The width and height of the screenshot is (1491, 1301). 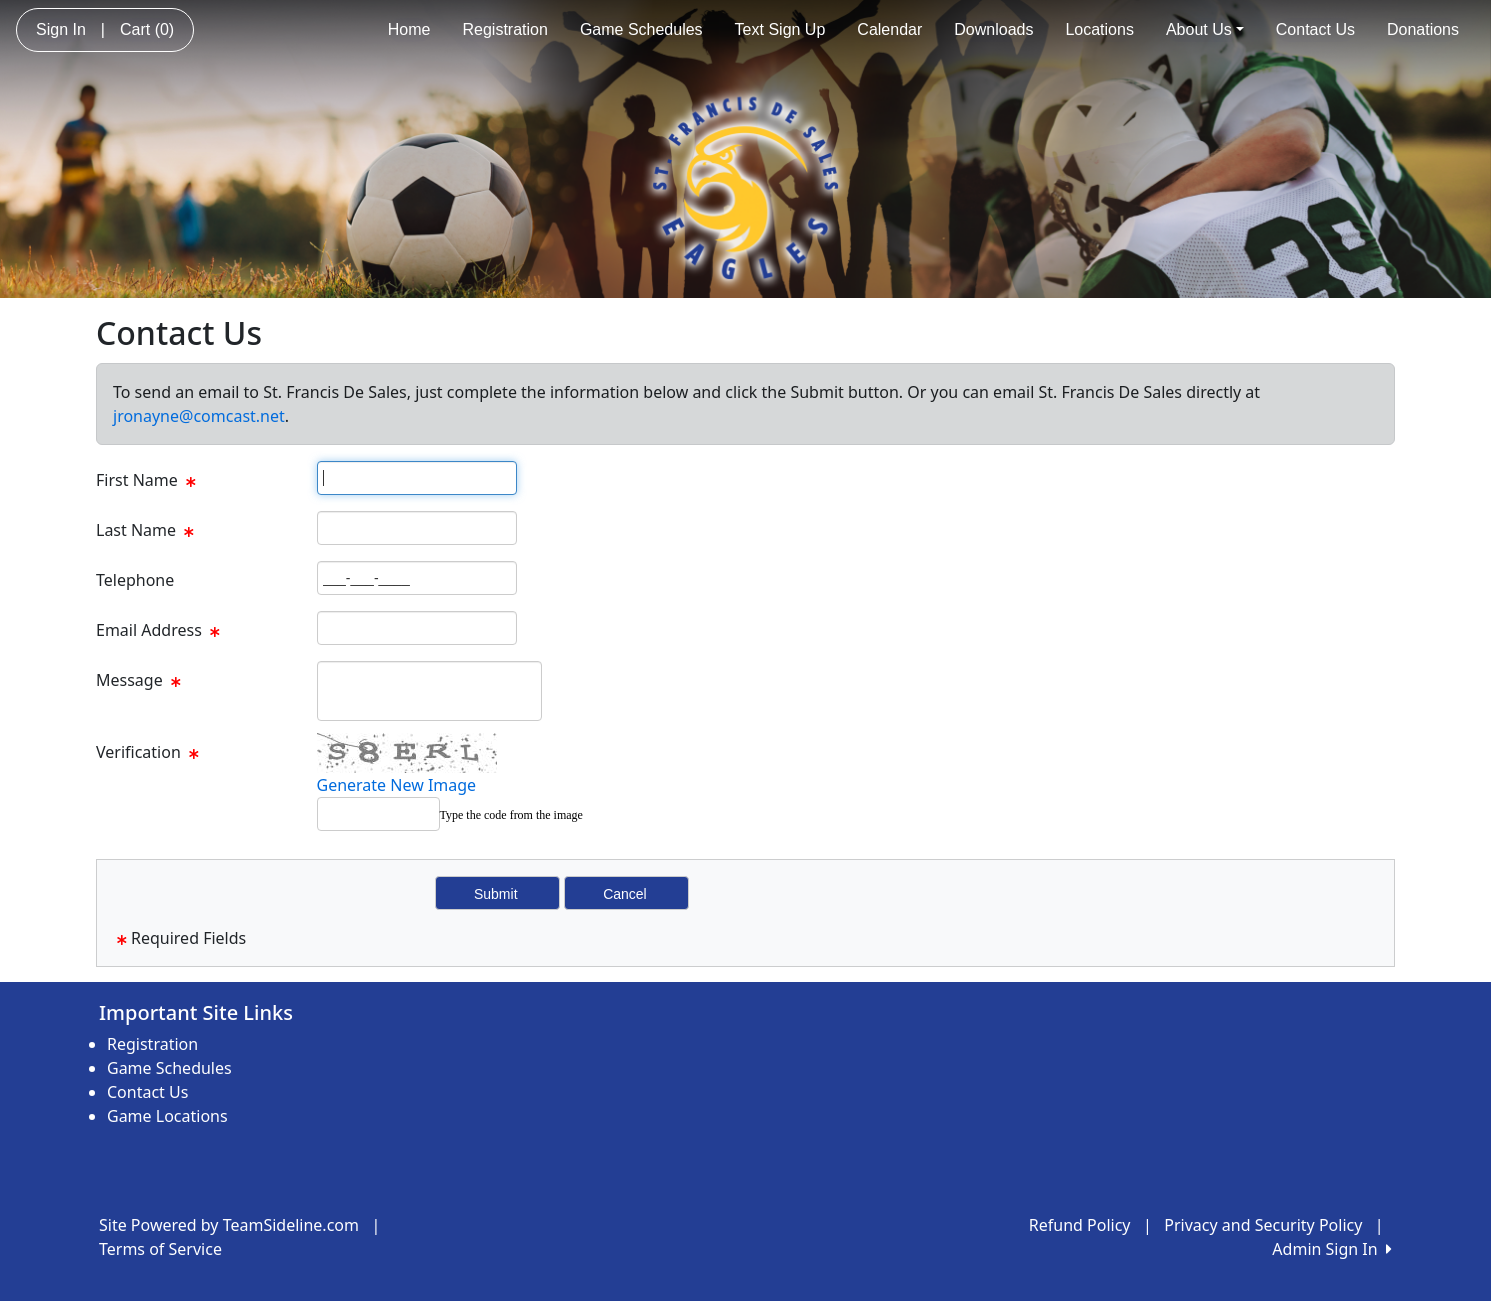 I want to click on Terms of Service, so click(x=160, y=1249).